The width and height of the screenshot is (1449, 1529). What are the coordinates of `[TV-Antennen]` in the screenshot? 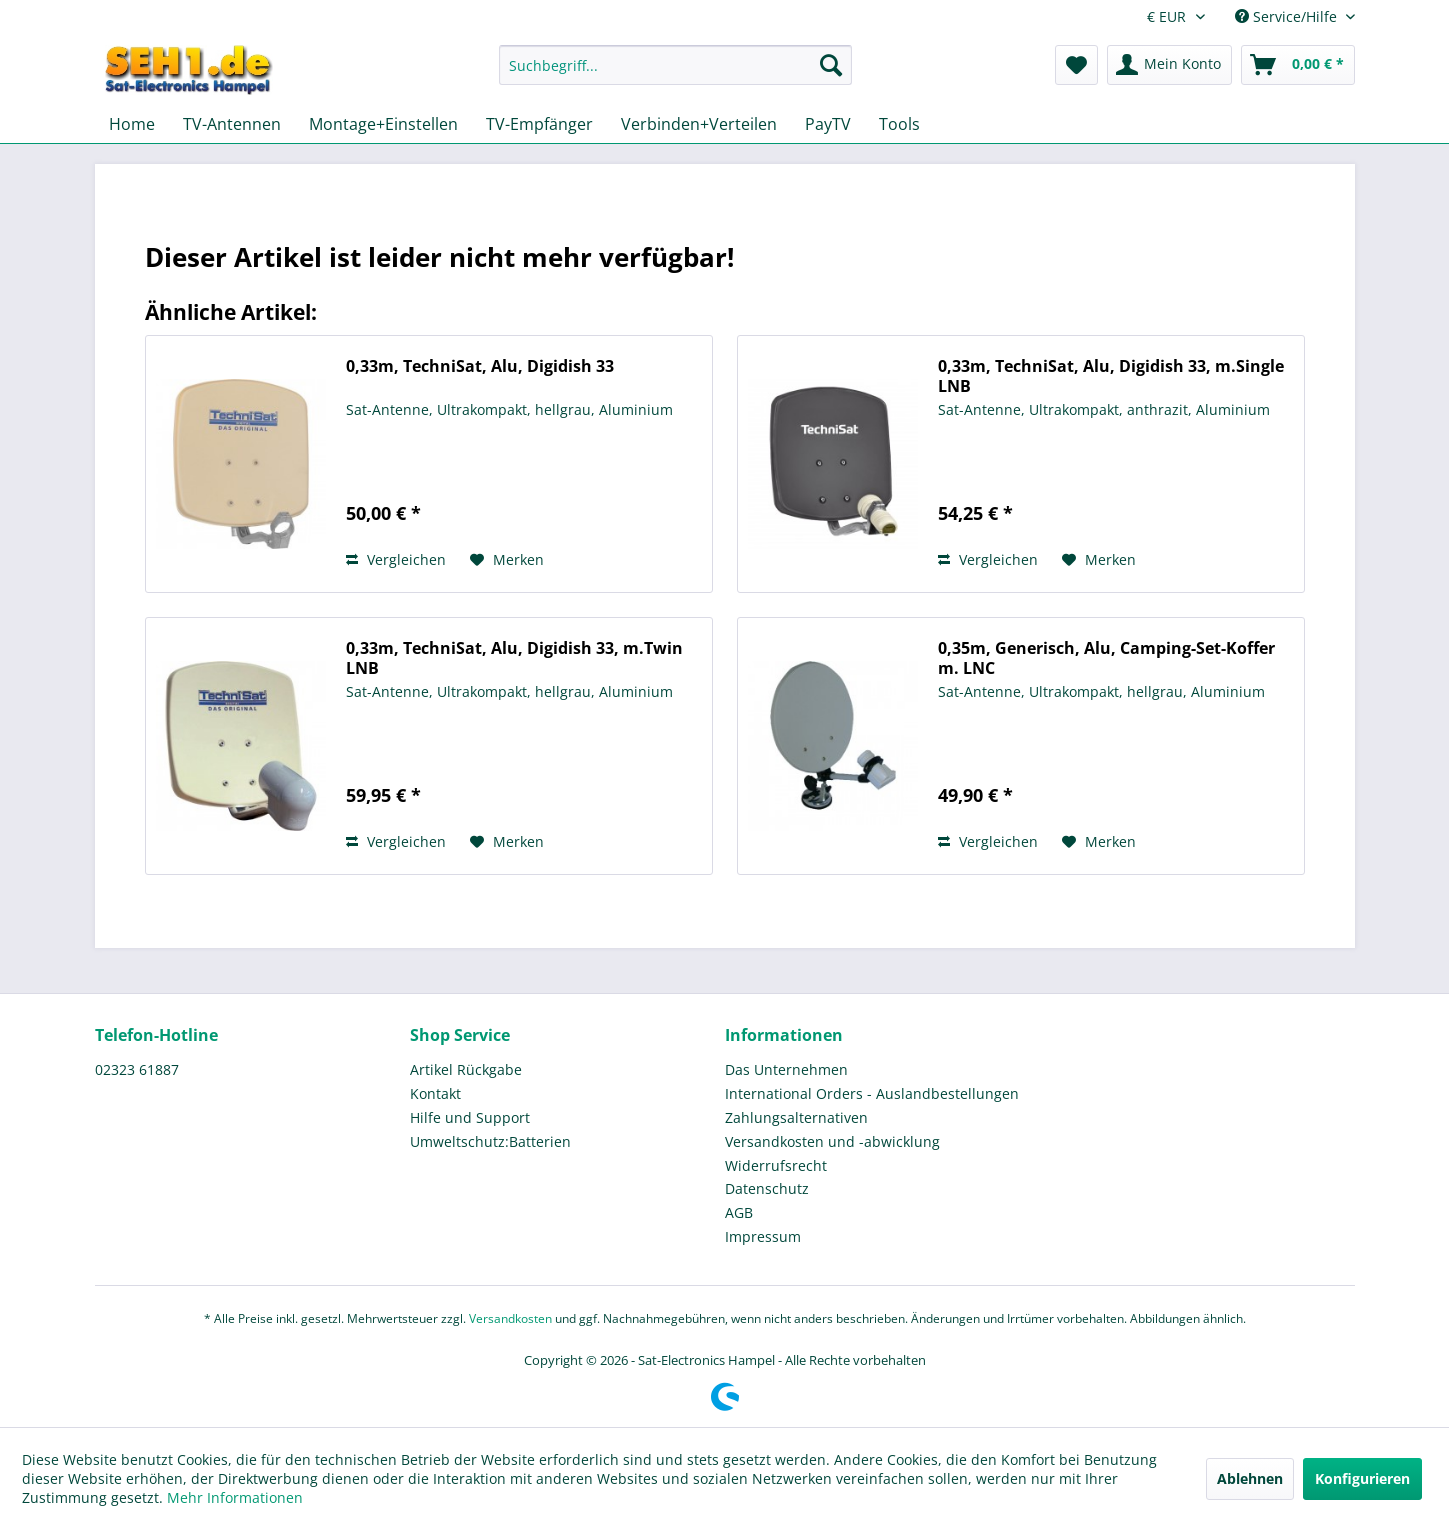 It's located at (232, 124).